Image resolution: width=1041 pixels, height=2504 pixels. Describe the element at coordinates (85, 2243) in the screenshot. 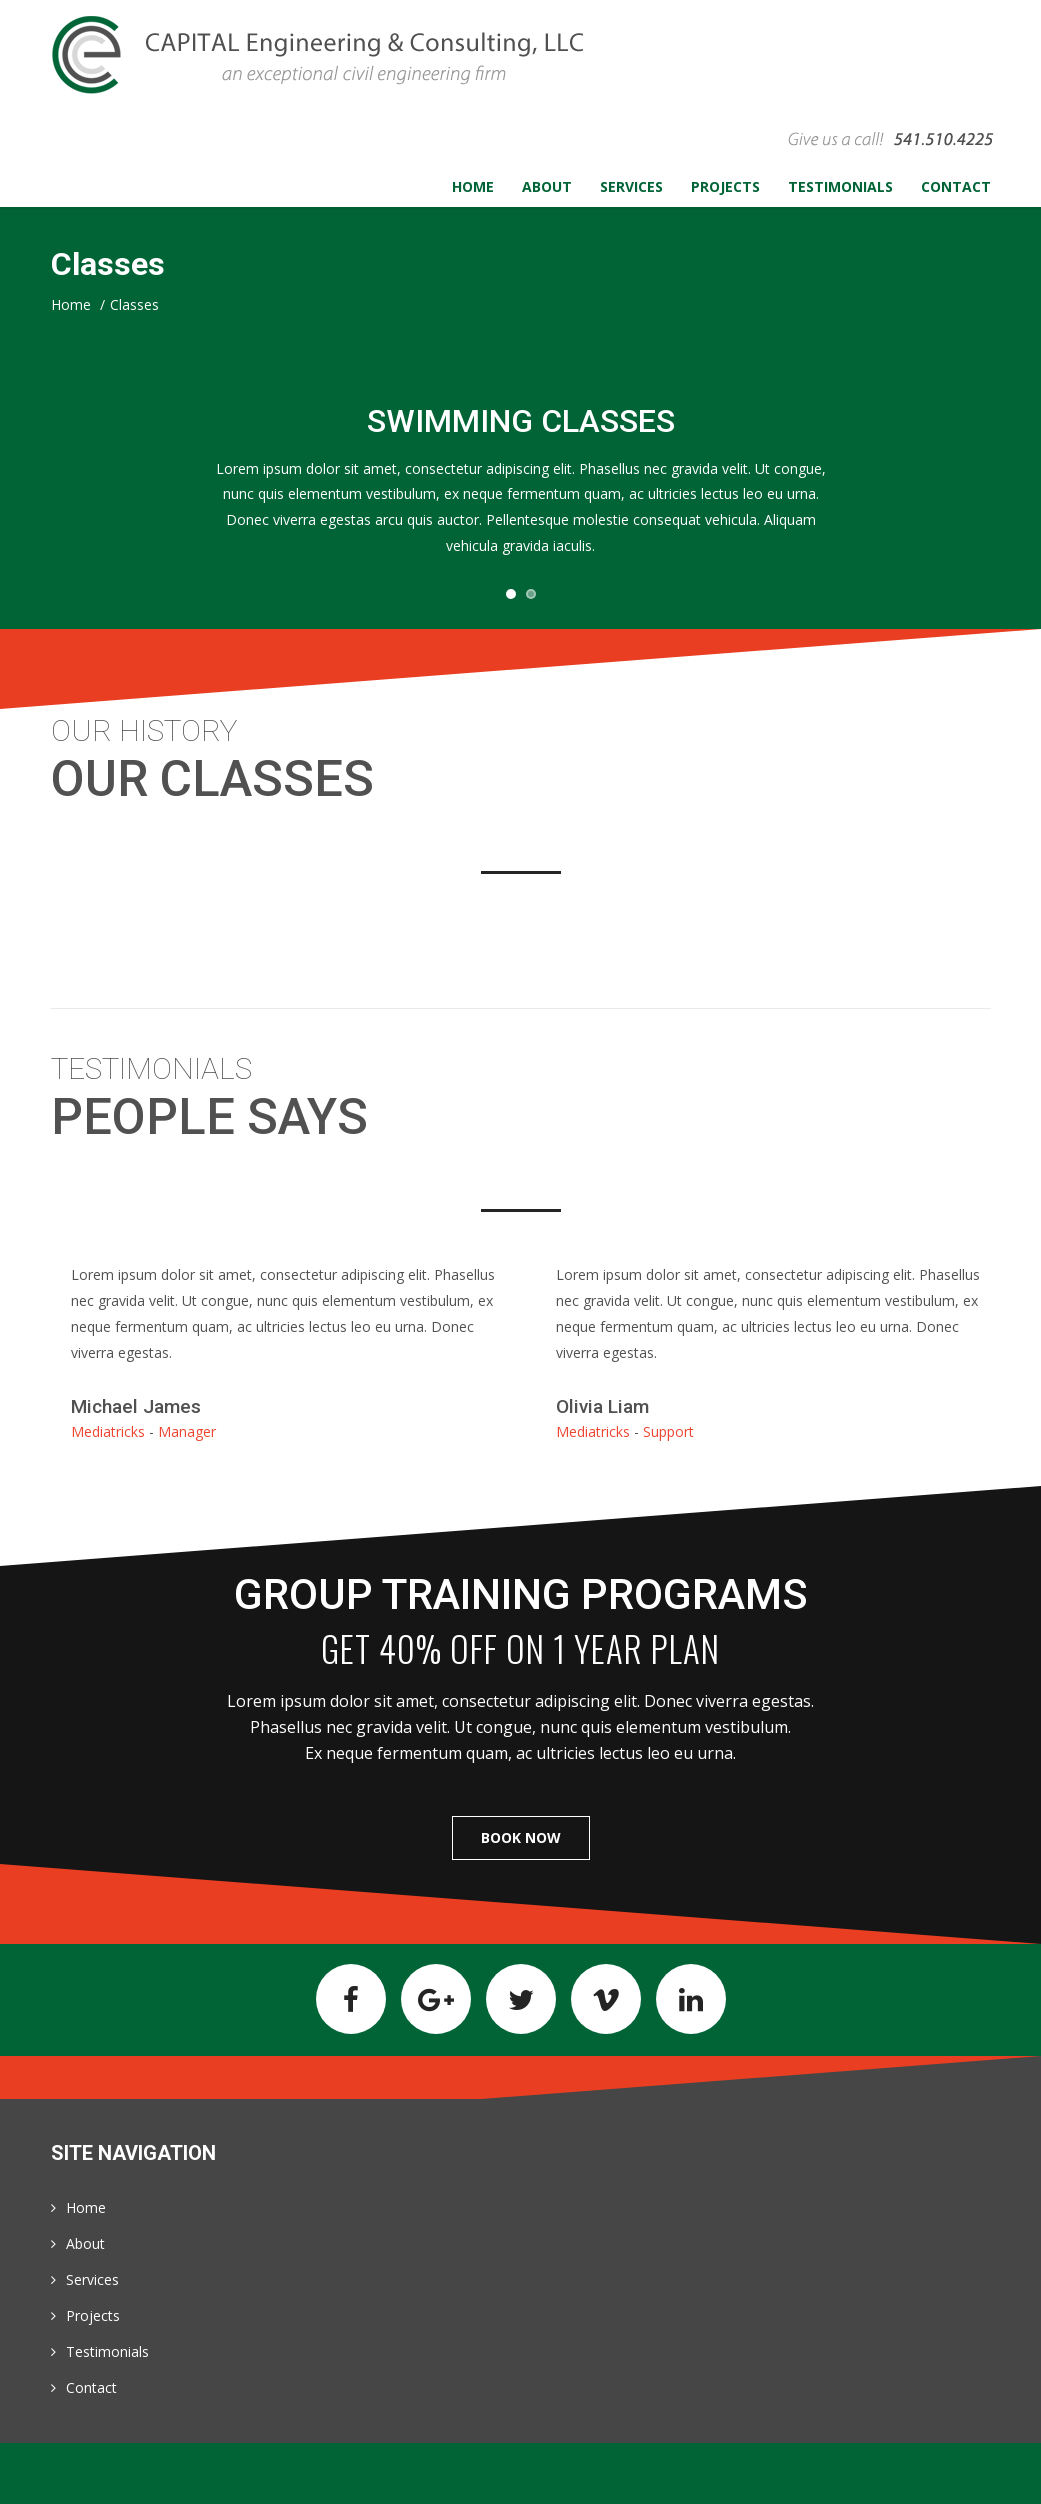

I see `About` at that location.